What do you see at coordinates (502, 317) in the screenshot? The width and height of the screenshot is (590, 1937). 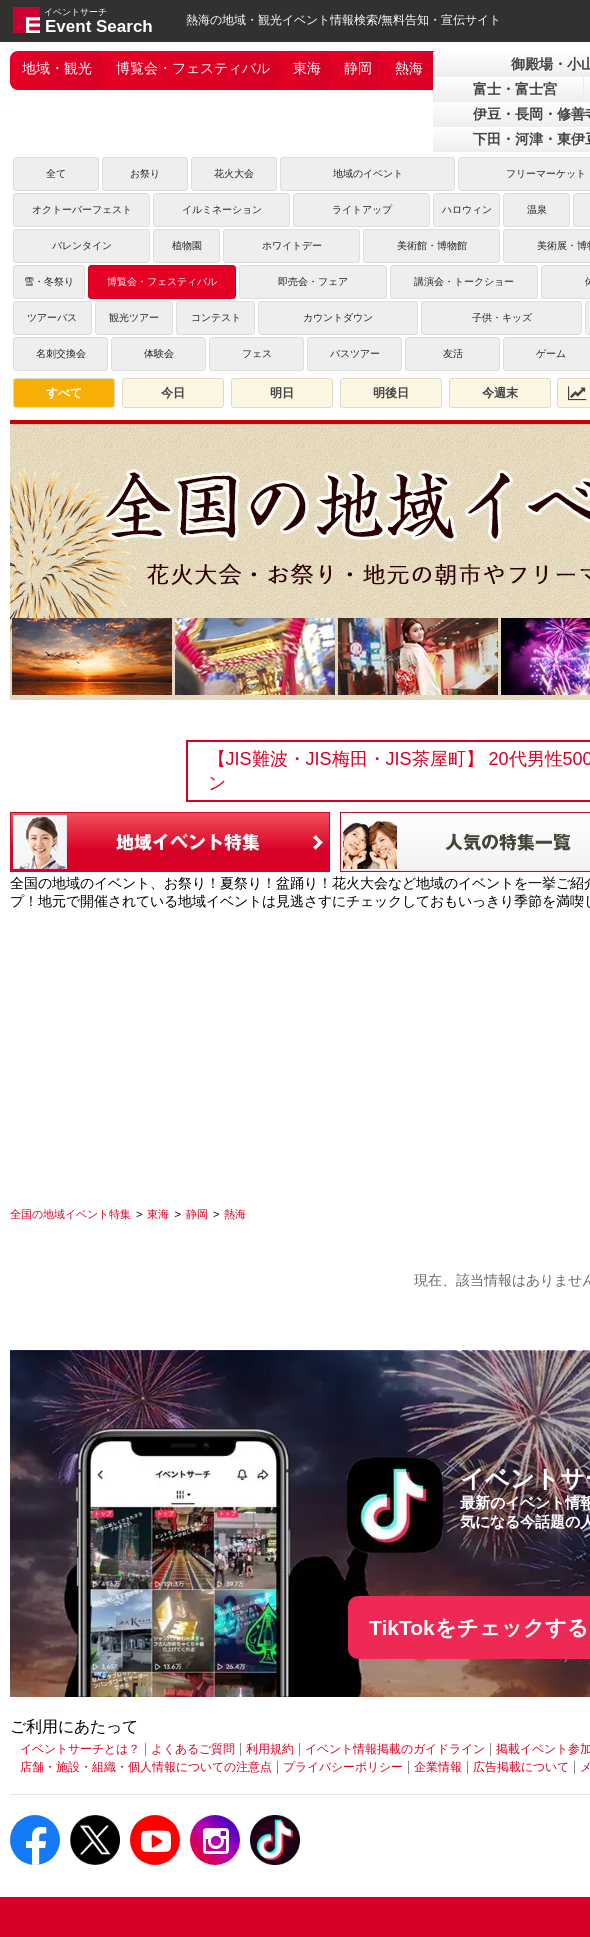 I see `子供・キッズ` at bounding box center [502, 317].